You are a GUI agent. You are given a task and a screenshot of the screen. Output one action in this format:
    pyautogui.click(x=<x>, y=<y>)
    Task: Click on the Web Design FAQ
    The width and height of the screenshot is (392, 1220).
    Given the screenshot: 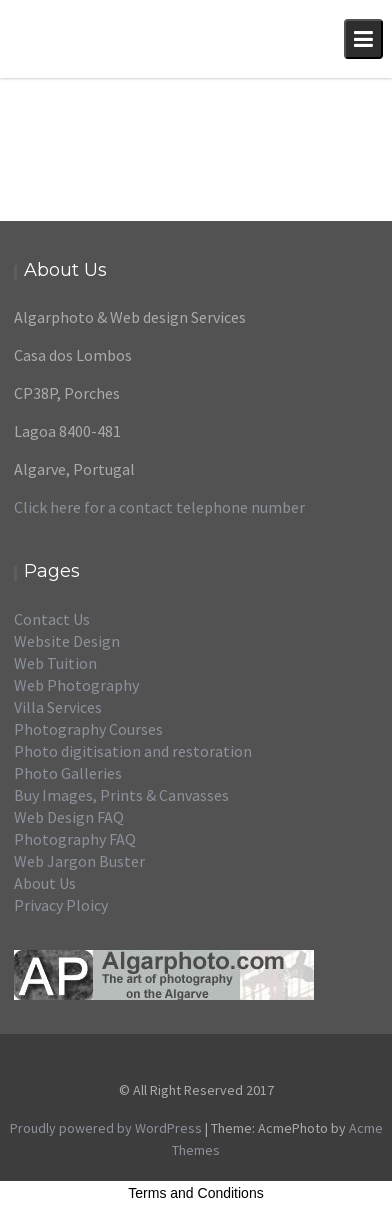 What is the action you would take?
    pyautogui.click(x=69, y=817)
    